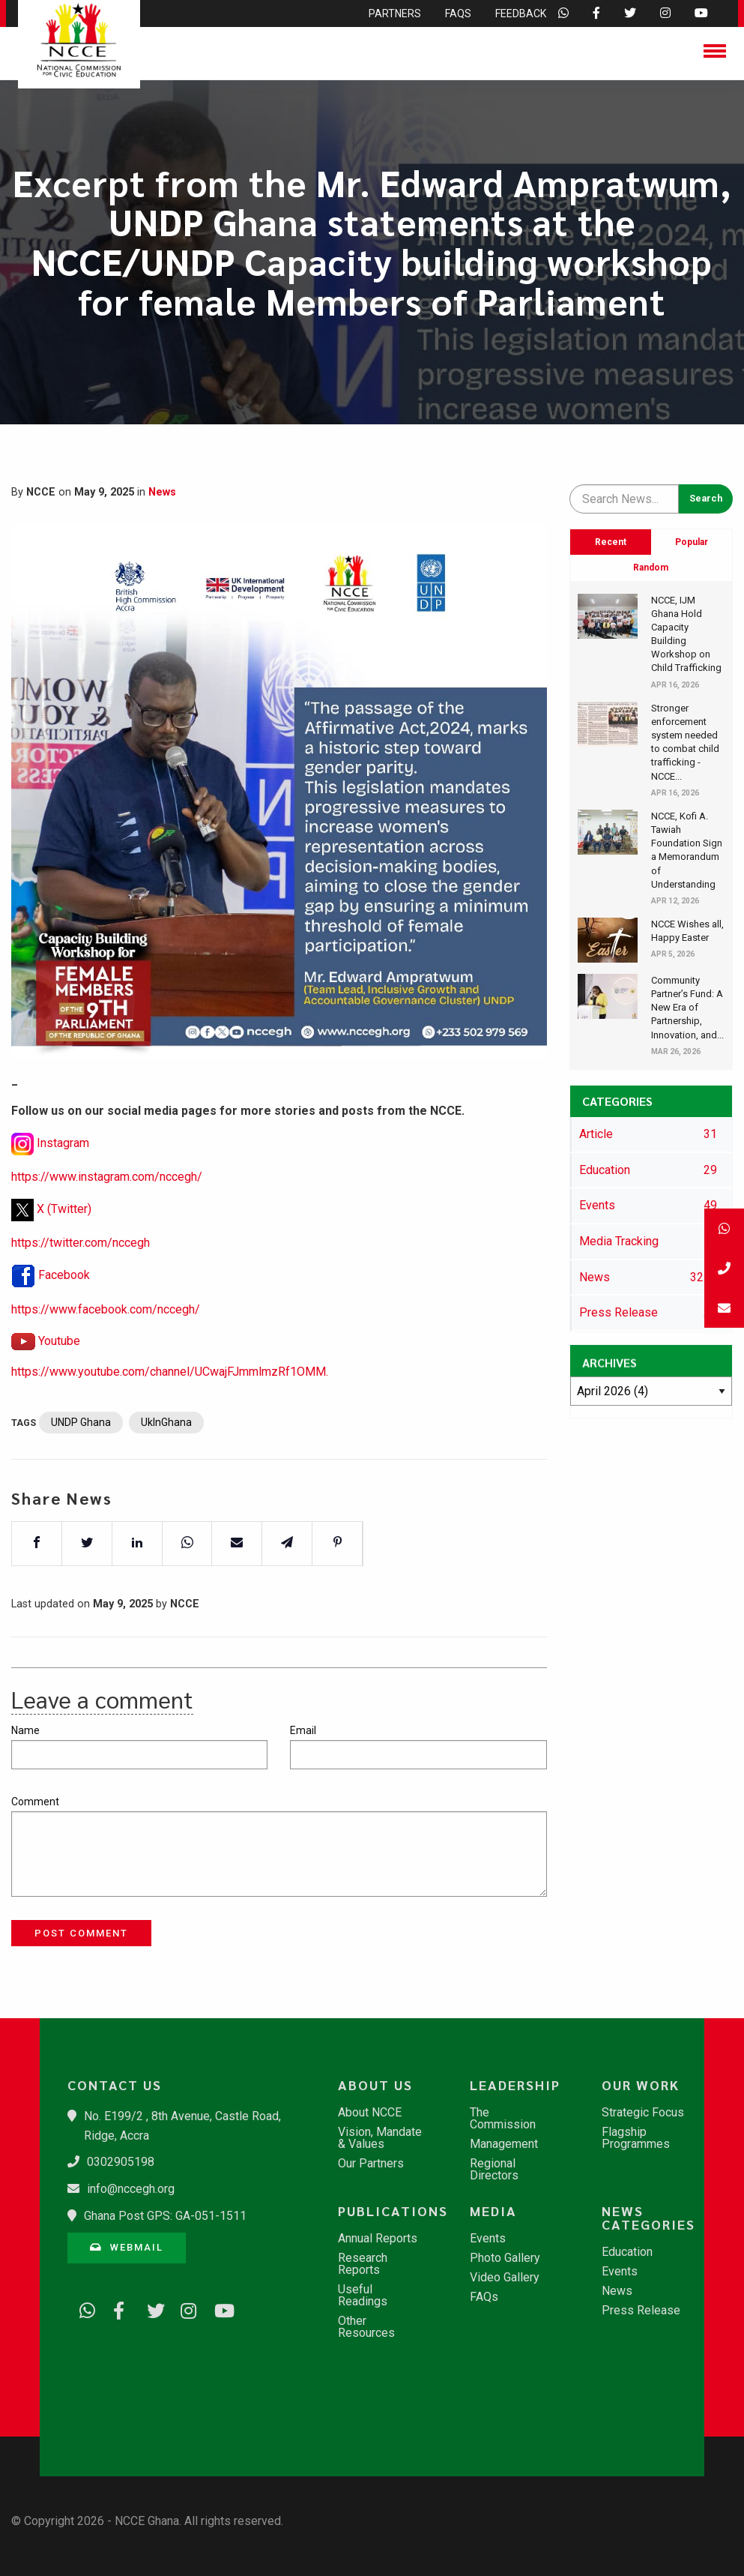  What do you see at coordinates (131, 2189) in the screenshot?
I see `info@nccegh.org` at bounding box center [131, 2189].